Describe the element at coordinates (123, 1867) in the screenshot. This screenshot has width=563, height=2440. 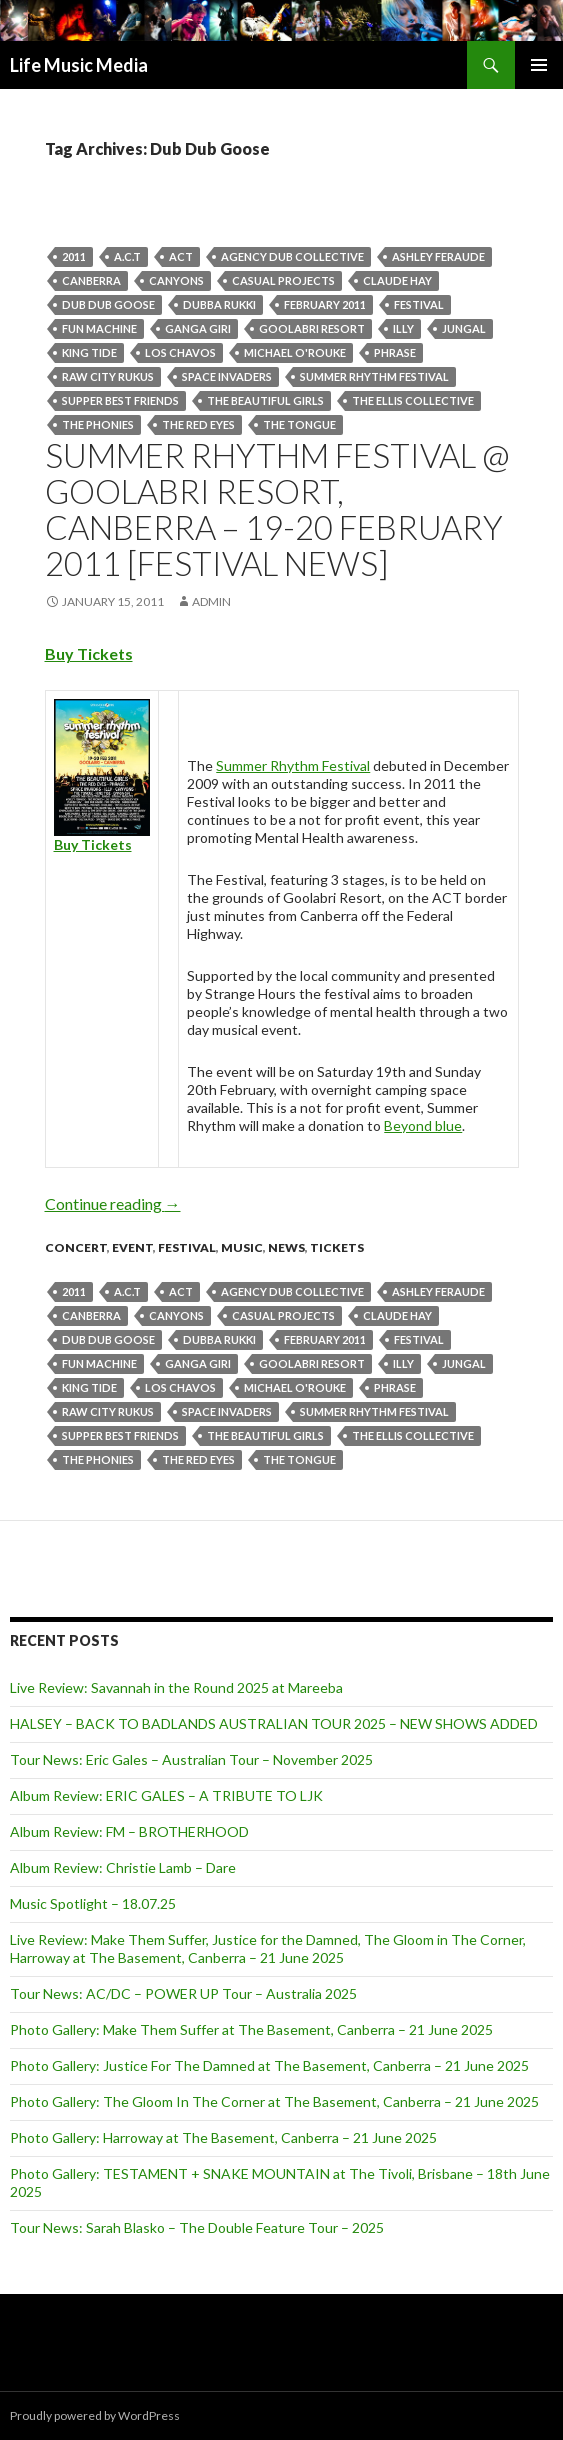
I see `Album Review: Christie Lamb – Dare` at that location.